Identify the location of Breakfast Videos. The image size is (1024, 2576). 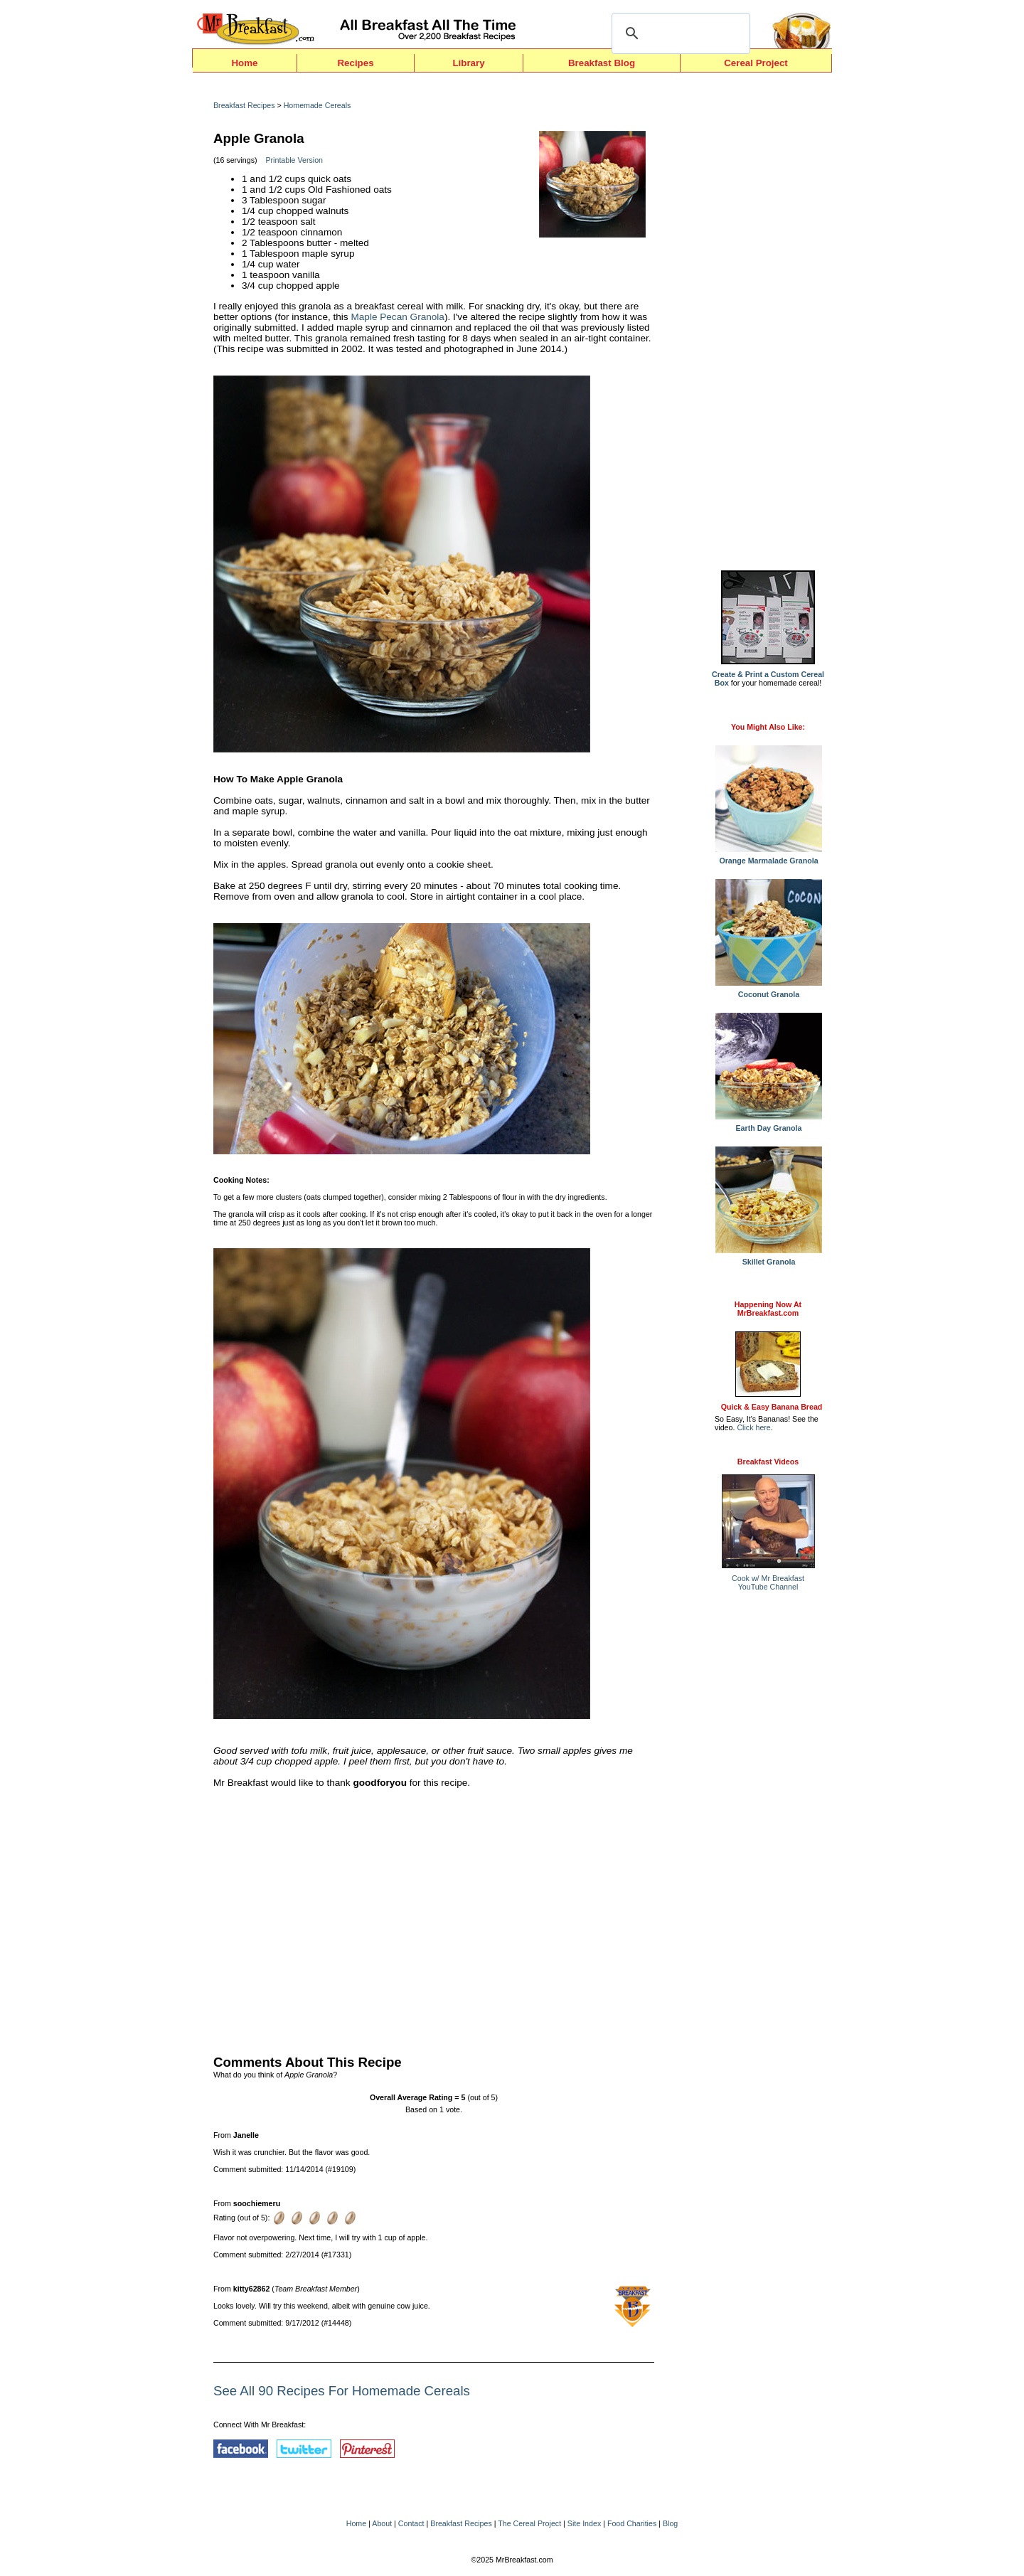
(768, 1461).